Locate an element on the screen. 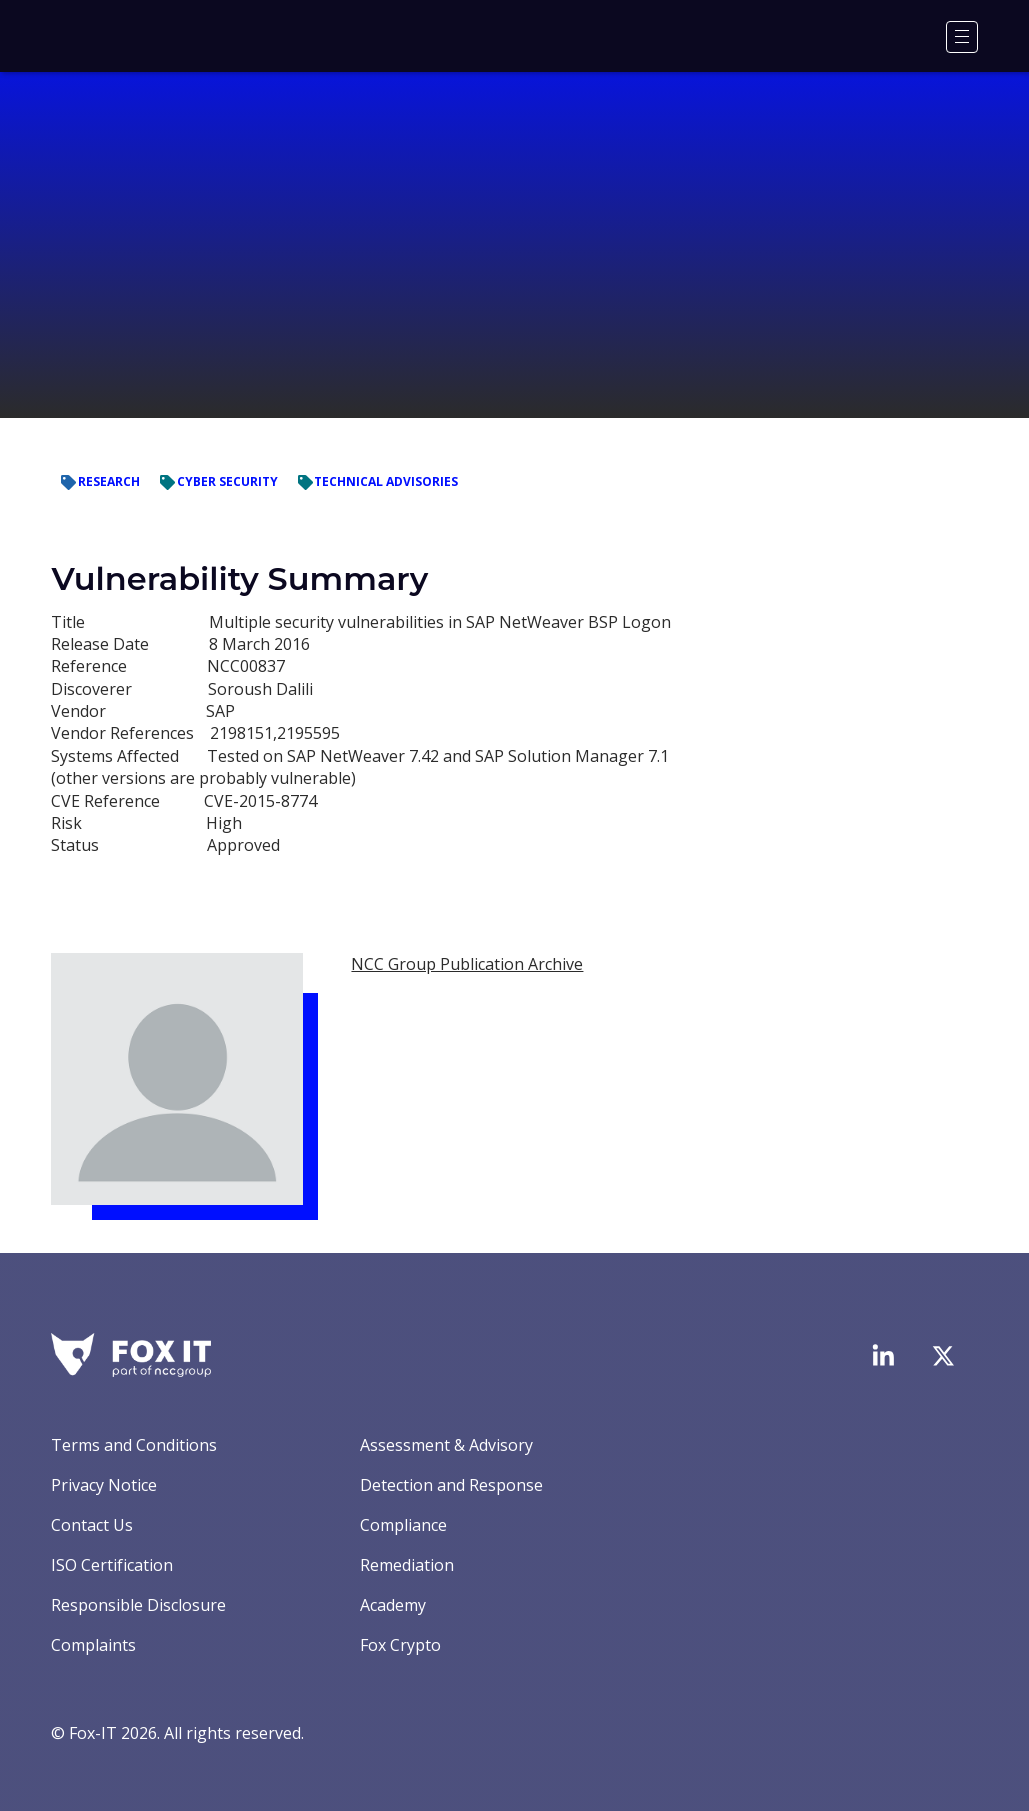 The height and width of the screenshot is (1811, 1029). Complaints is located at coordinates (93, 1645).